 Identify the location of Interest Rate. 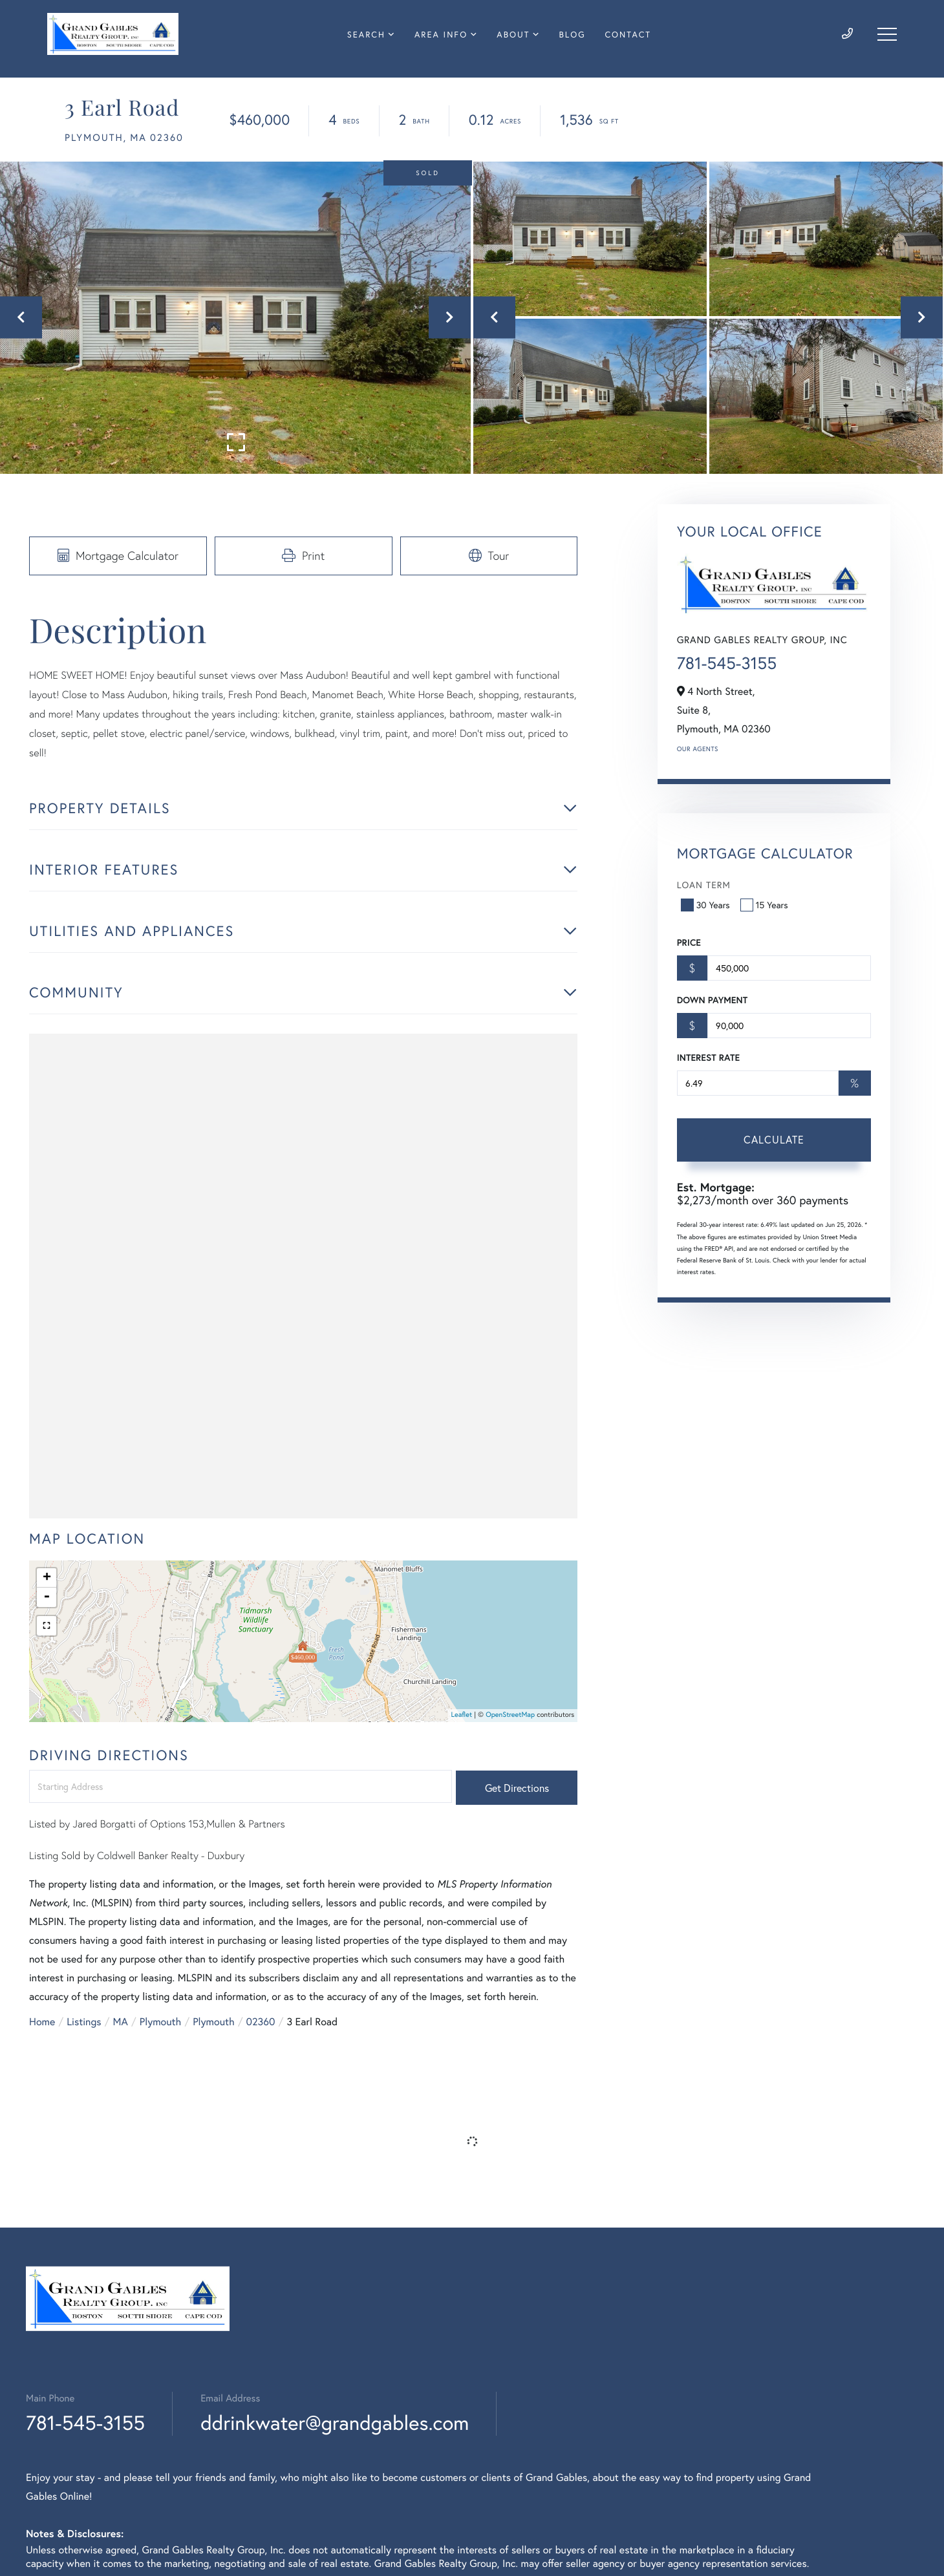
(708, 1057).